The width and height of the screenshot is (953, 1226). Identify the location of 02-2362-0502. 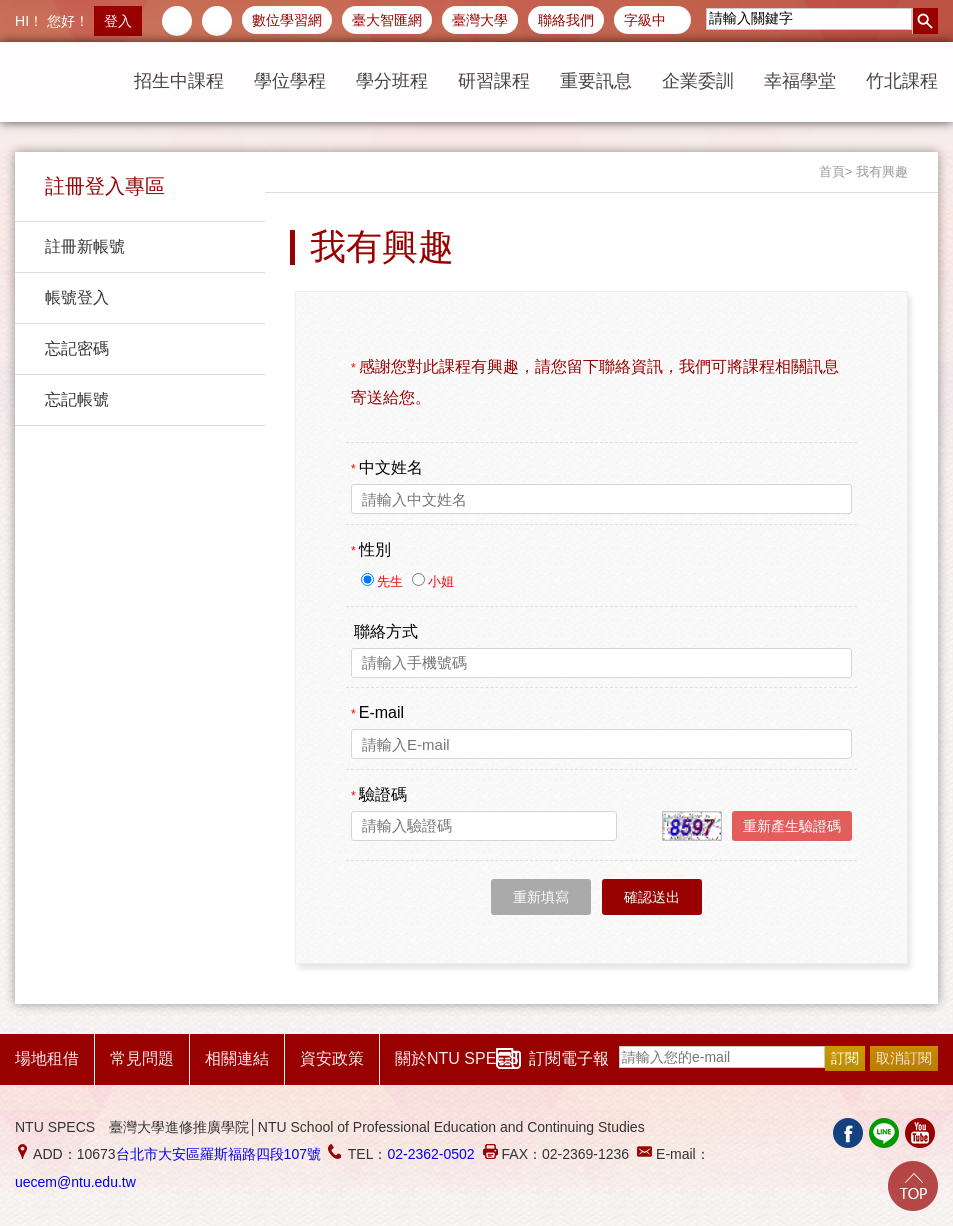
(430, 1154).